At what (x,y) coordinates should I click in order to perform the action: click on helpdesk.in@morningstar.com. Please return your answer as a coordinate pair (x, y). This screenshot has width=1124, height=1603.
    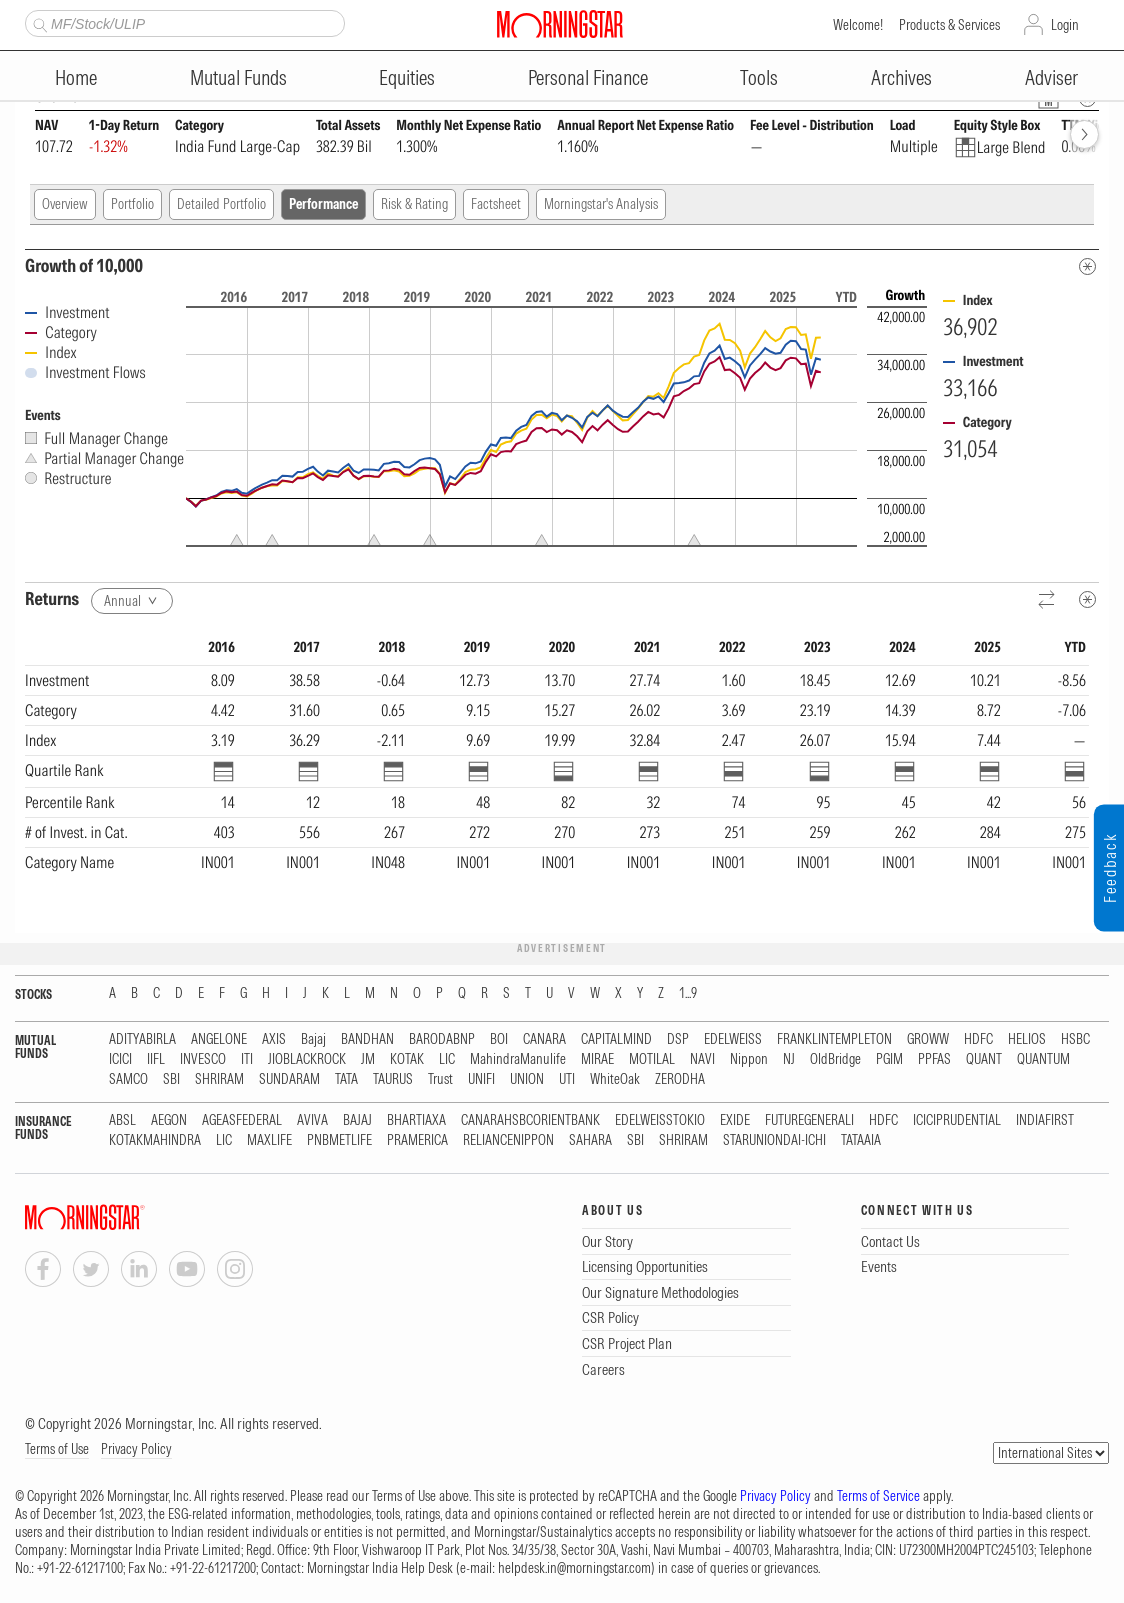
    Looking at the image, I should click on (574, 1568).